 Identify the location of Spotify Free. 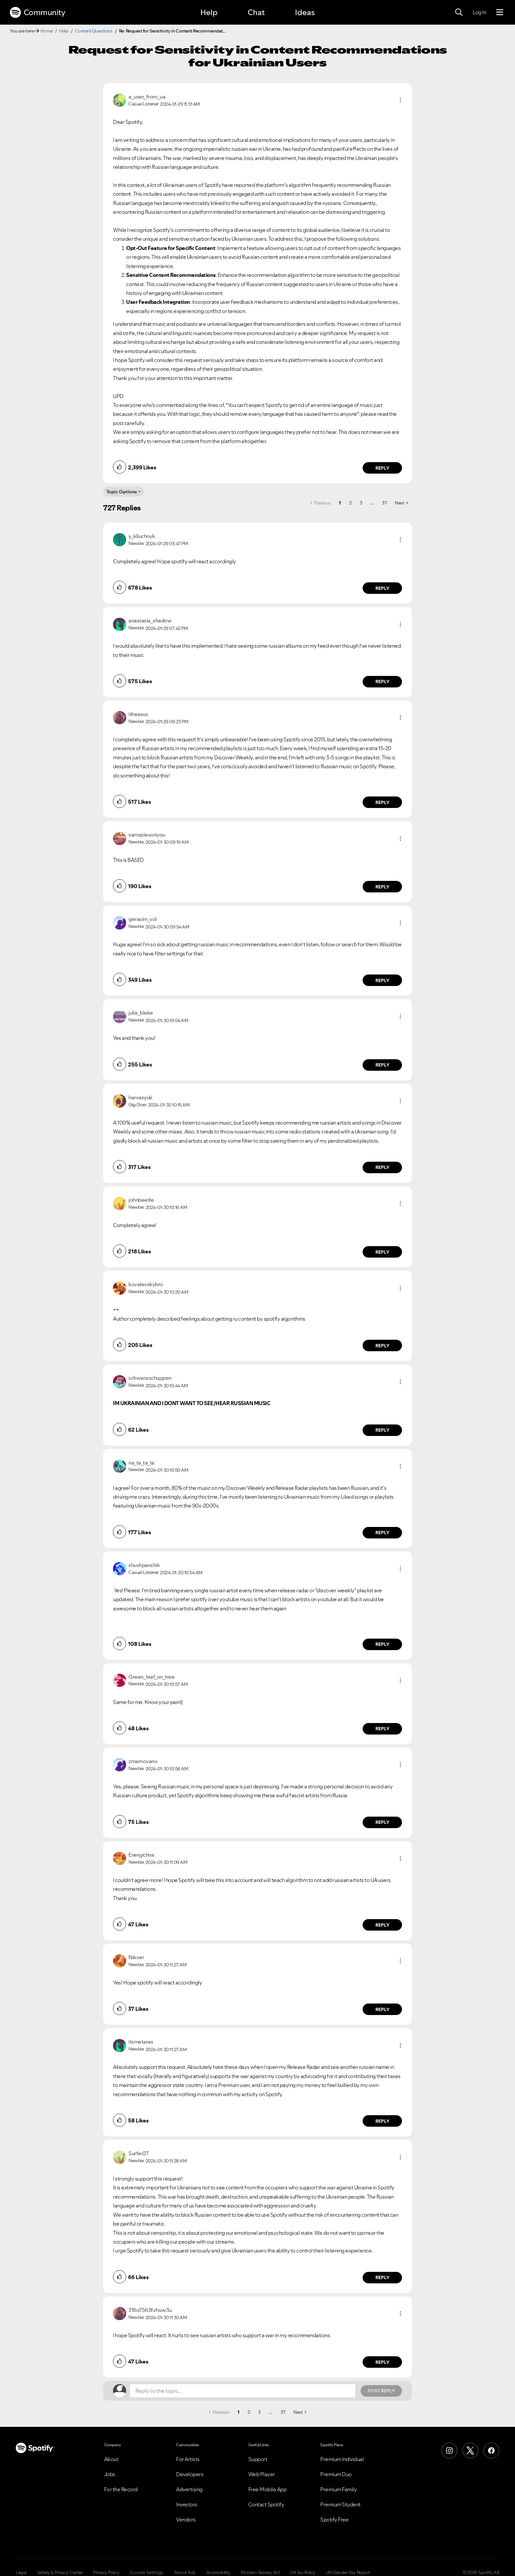
(334, 2519).